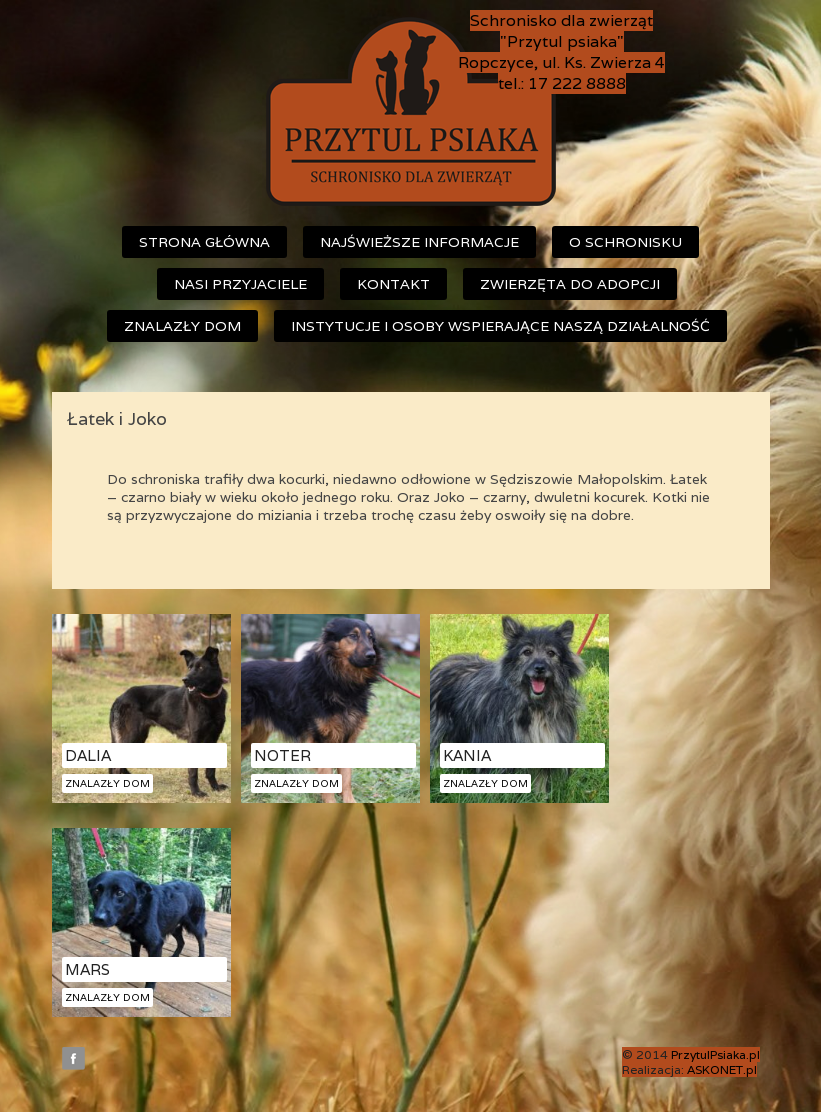  Describe the element at coordinates (570, 284) in the screenshot. I see `Zwierzęta do adopcji` at that location.